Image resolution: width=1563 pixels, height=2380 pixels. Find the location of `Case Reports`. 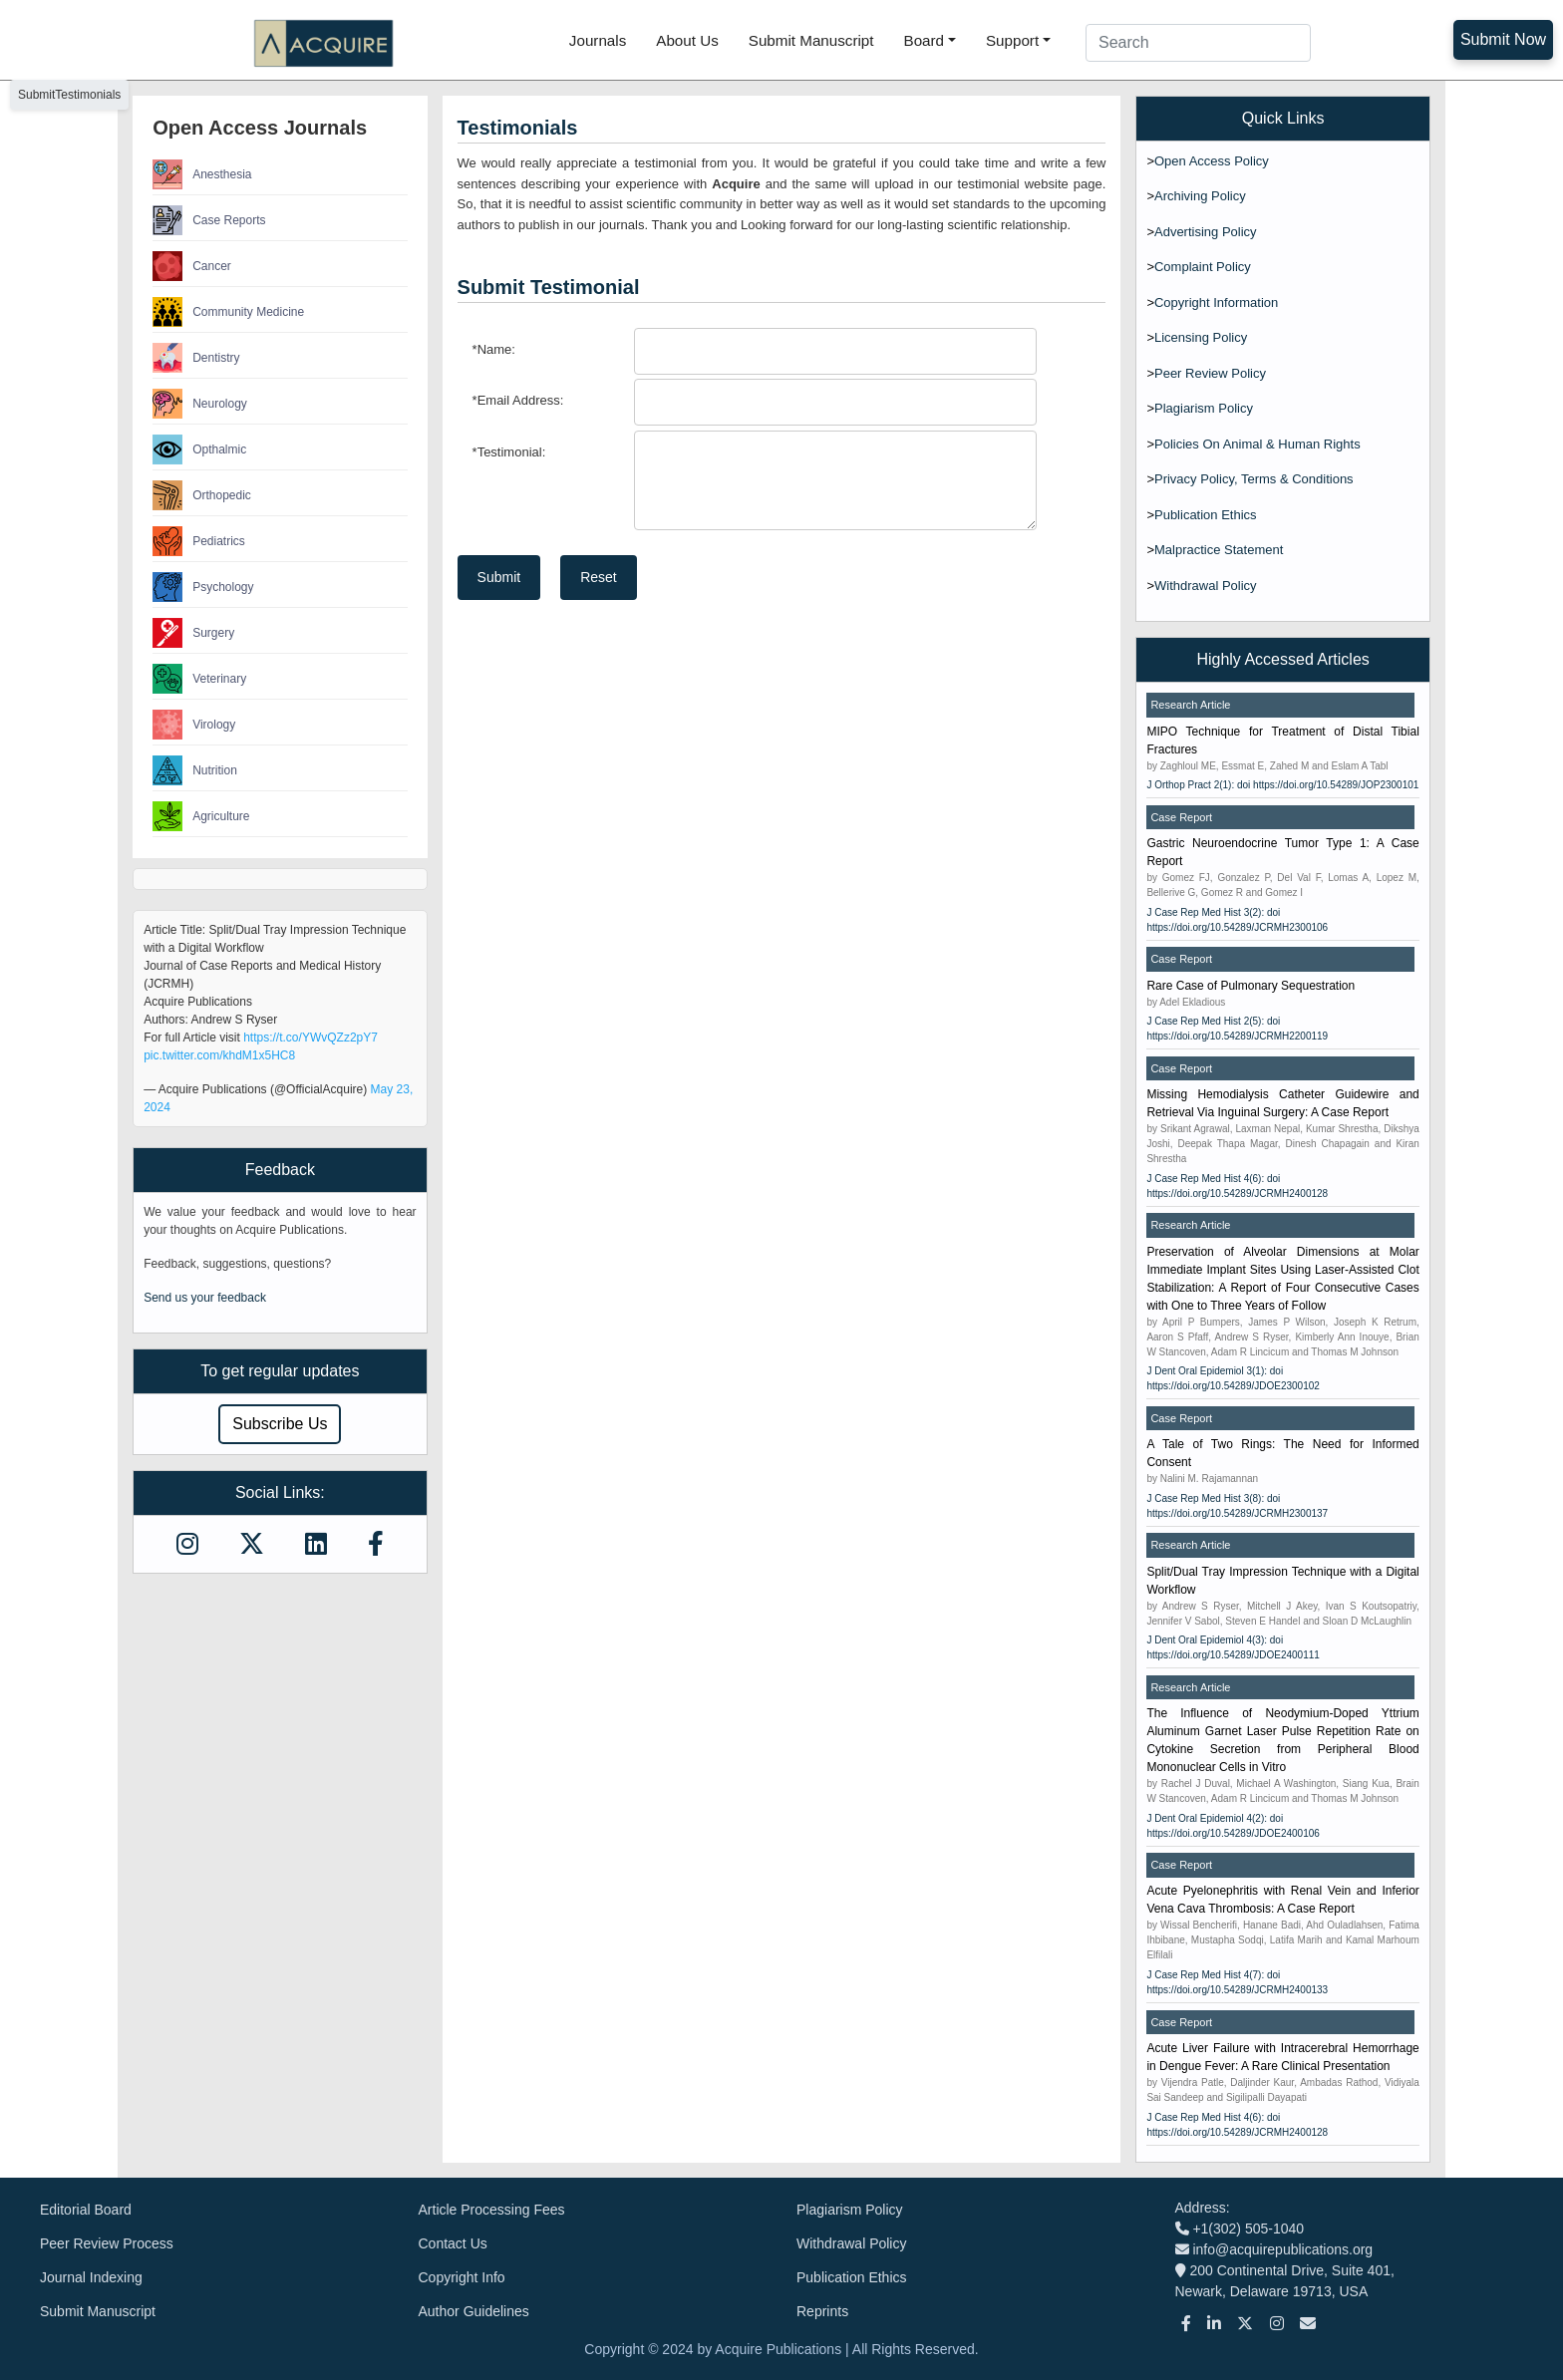

Case Reports is located at coordinates (209, 220).